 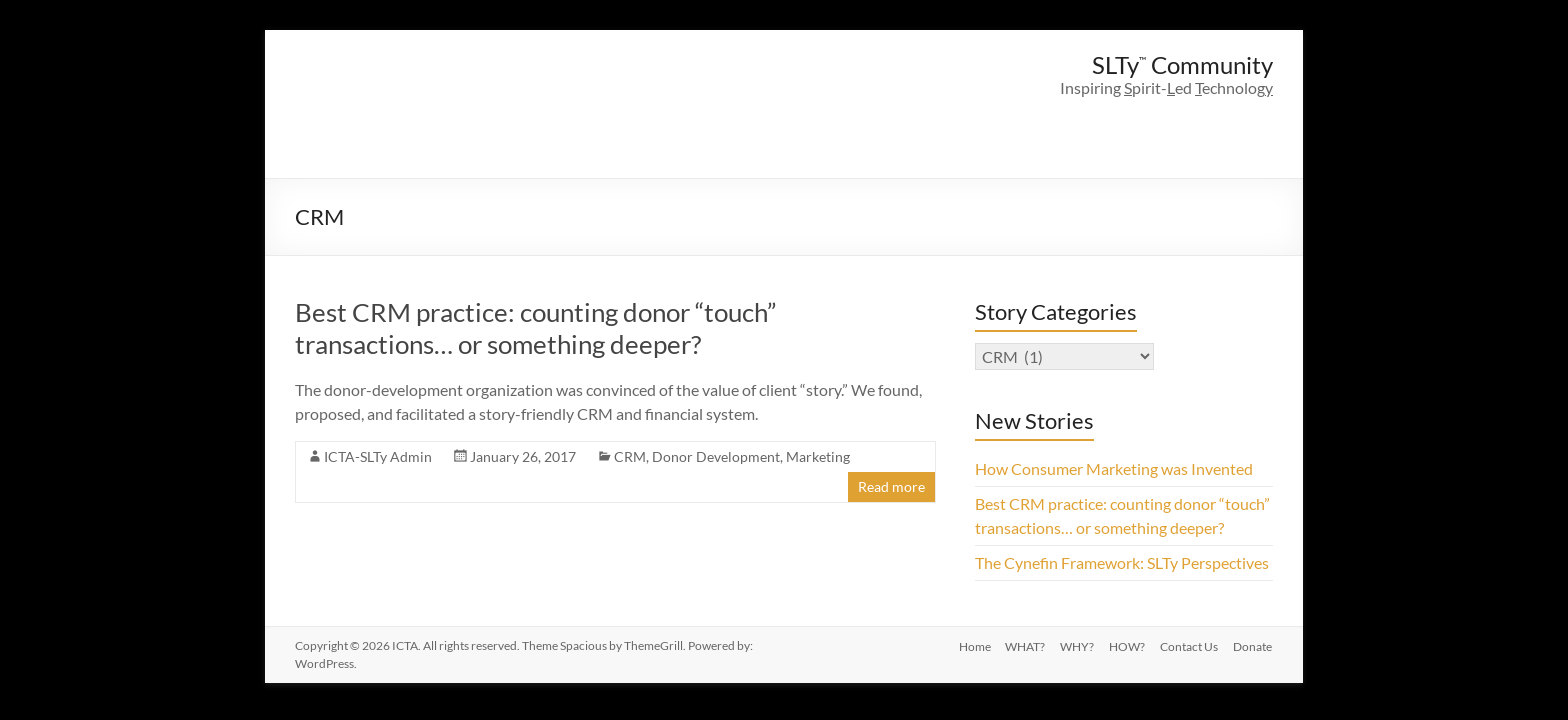 I want to click on WHAT?, so click(x=1022, y=645).